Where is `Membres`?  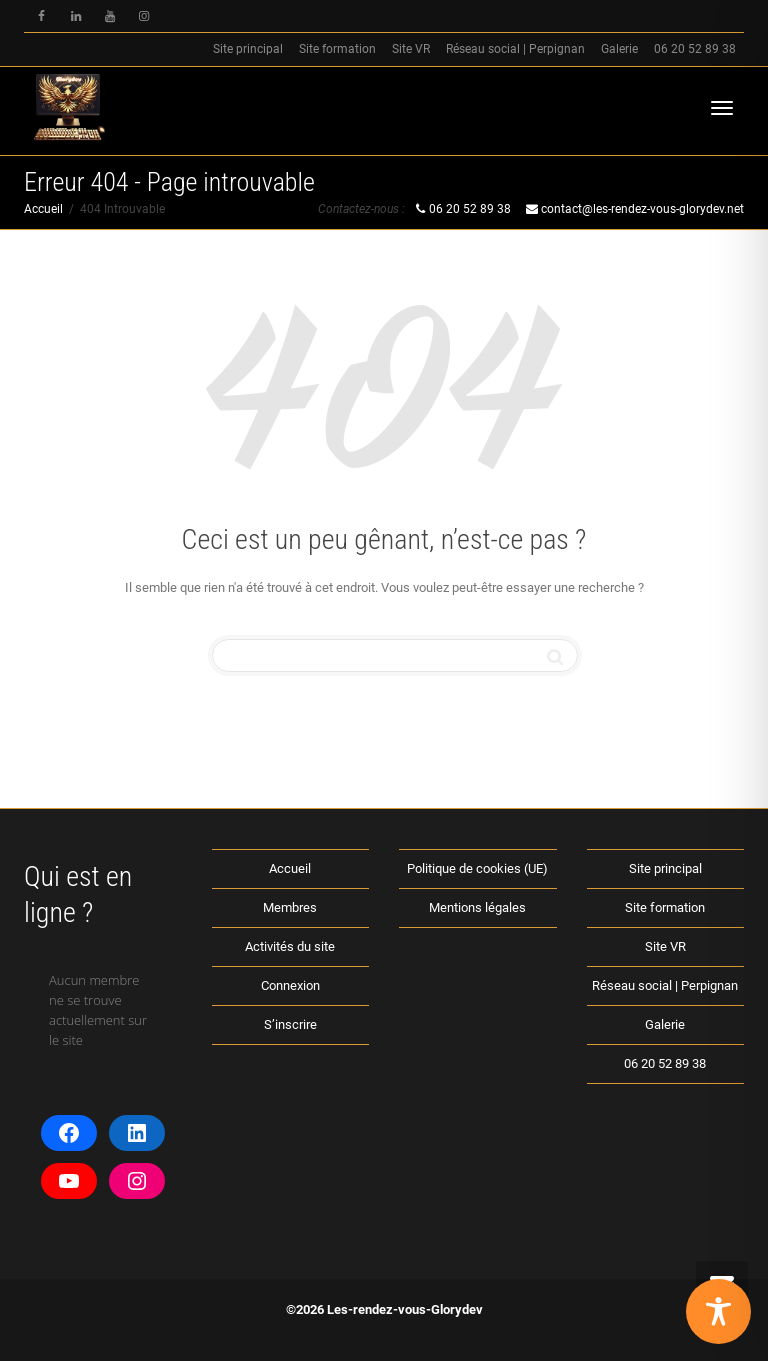
Membres is located at coordinates (290, 907).